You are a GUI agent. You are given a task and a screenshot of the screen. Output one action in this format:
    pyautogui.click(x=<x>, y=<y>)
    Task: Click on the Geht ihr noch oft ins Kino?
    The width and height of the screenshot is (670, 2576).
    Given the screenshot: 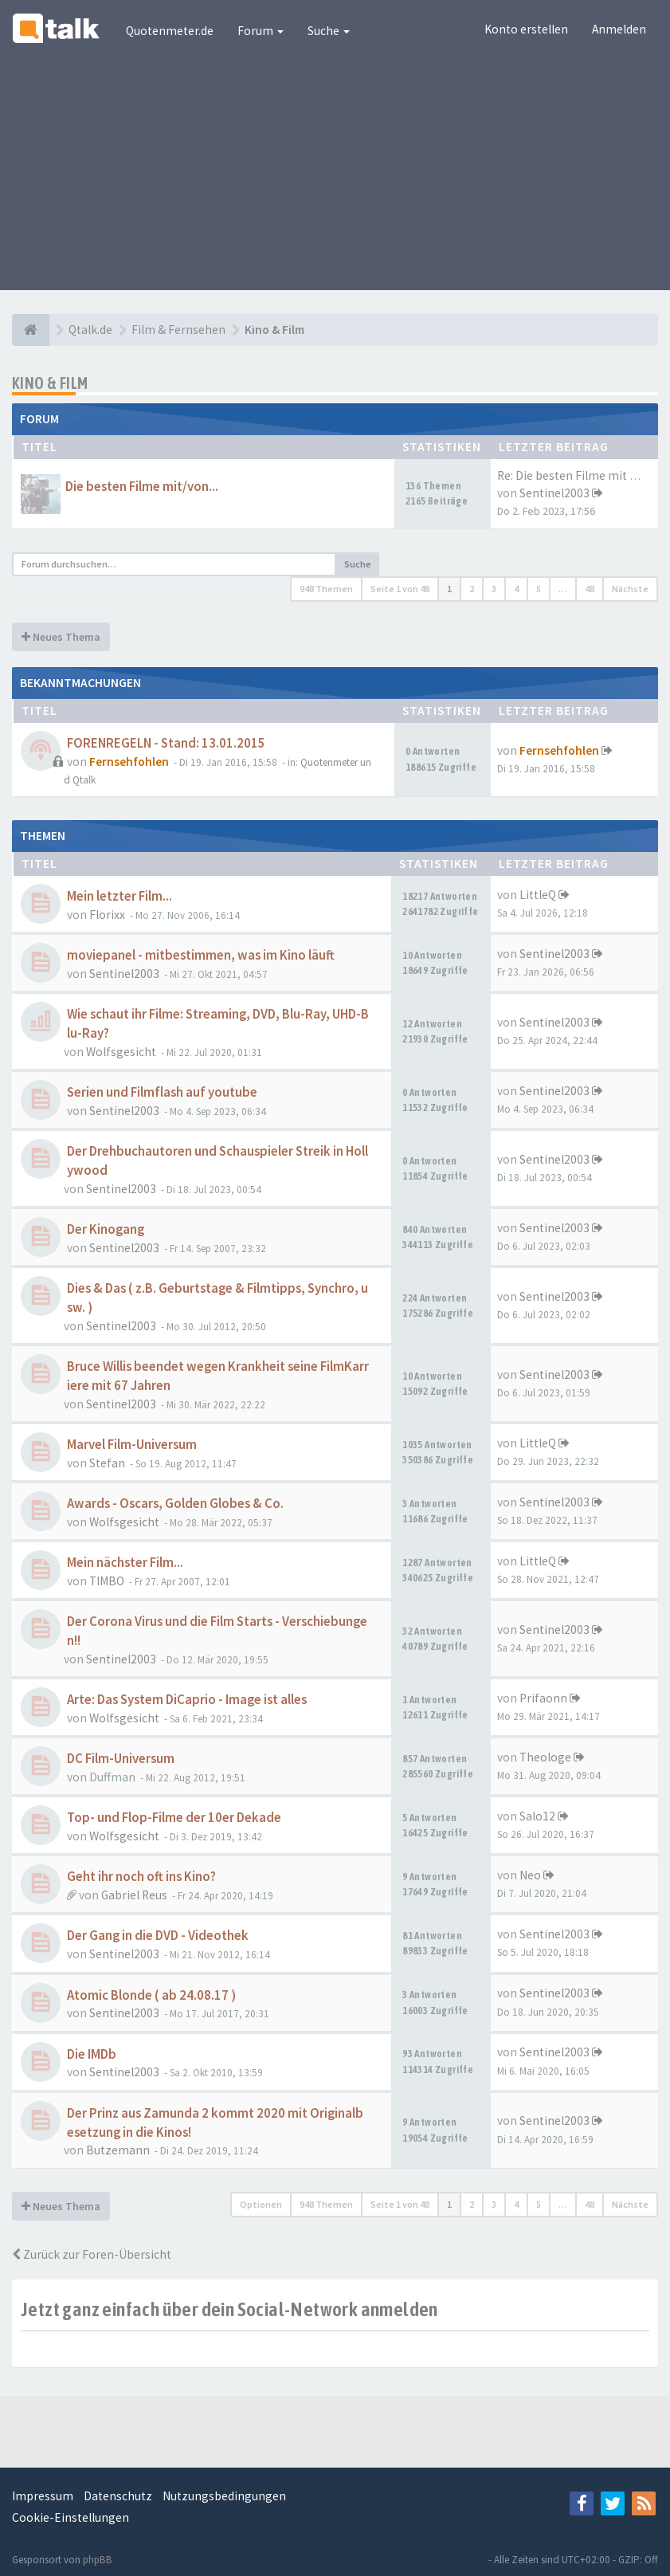 What is the action you would take?
    pyautogui.click(x=141, y=1876)
    